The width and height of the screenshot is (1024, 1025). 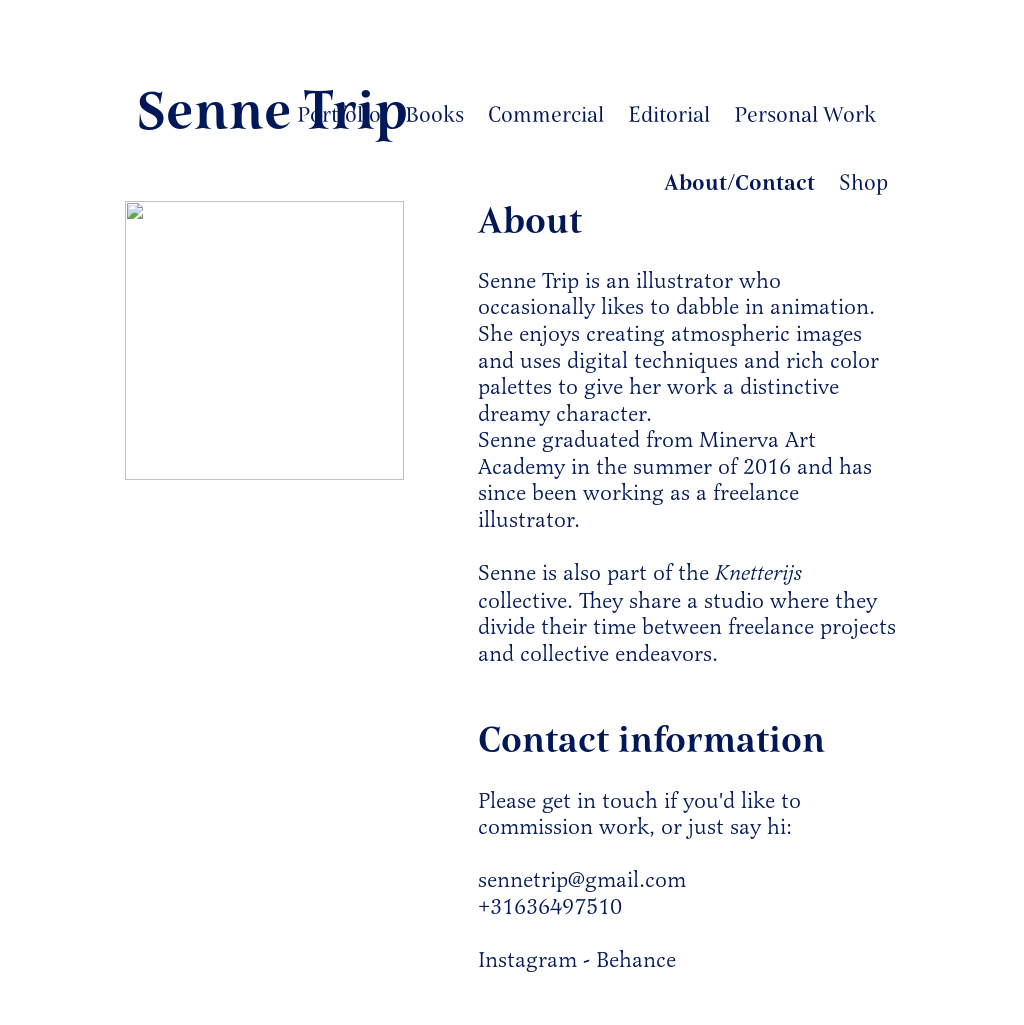 What do you see at coordinates (669, 114) in the screenshot?
I see `Editorial` at bounding box center [669, 114].